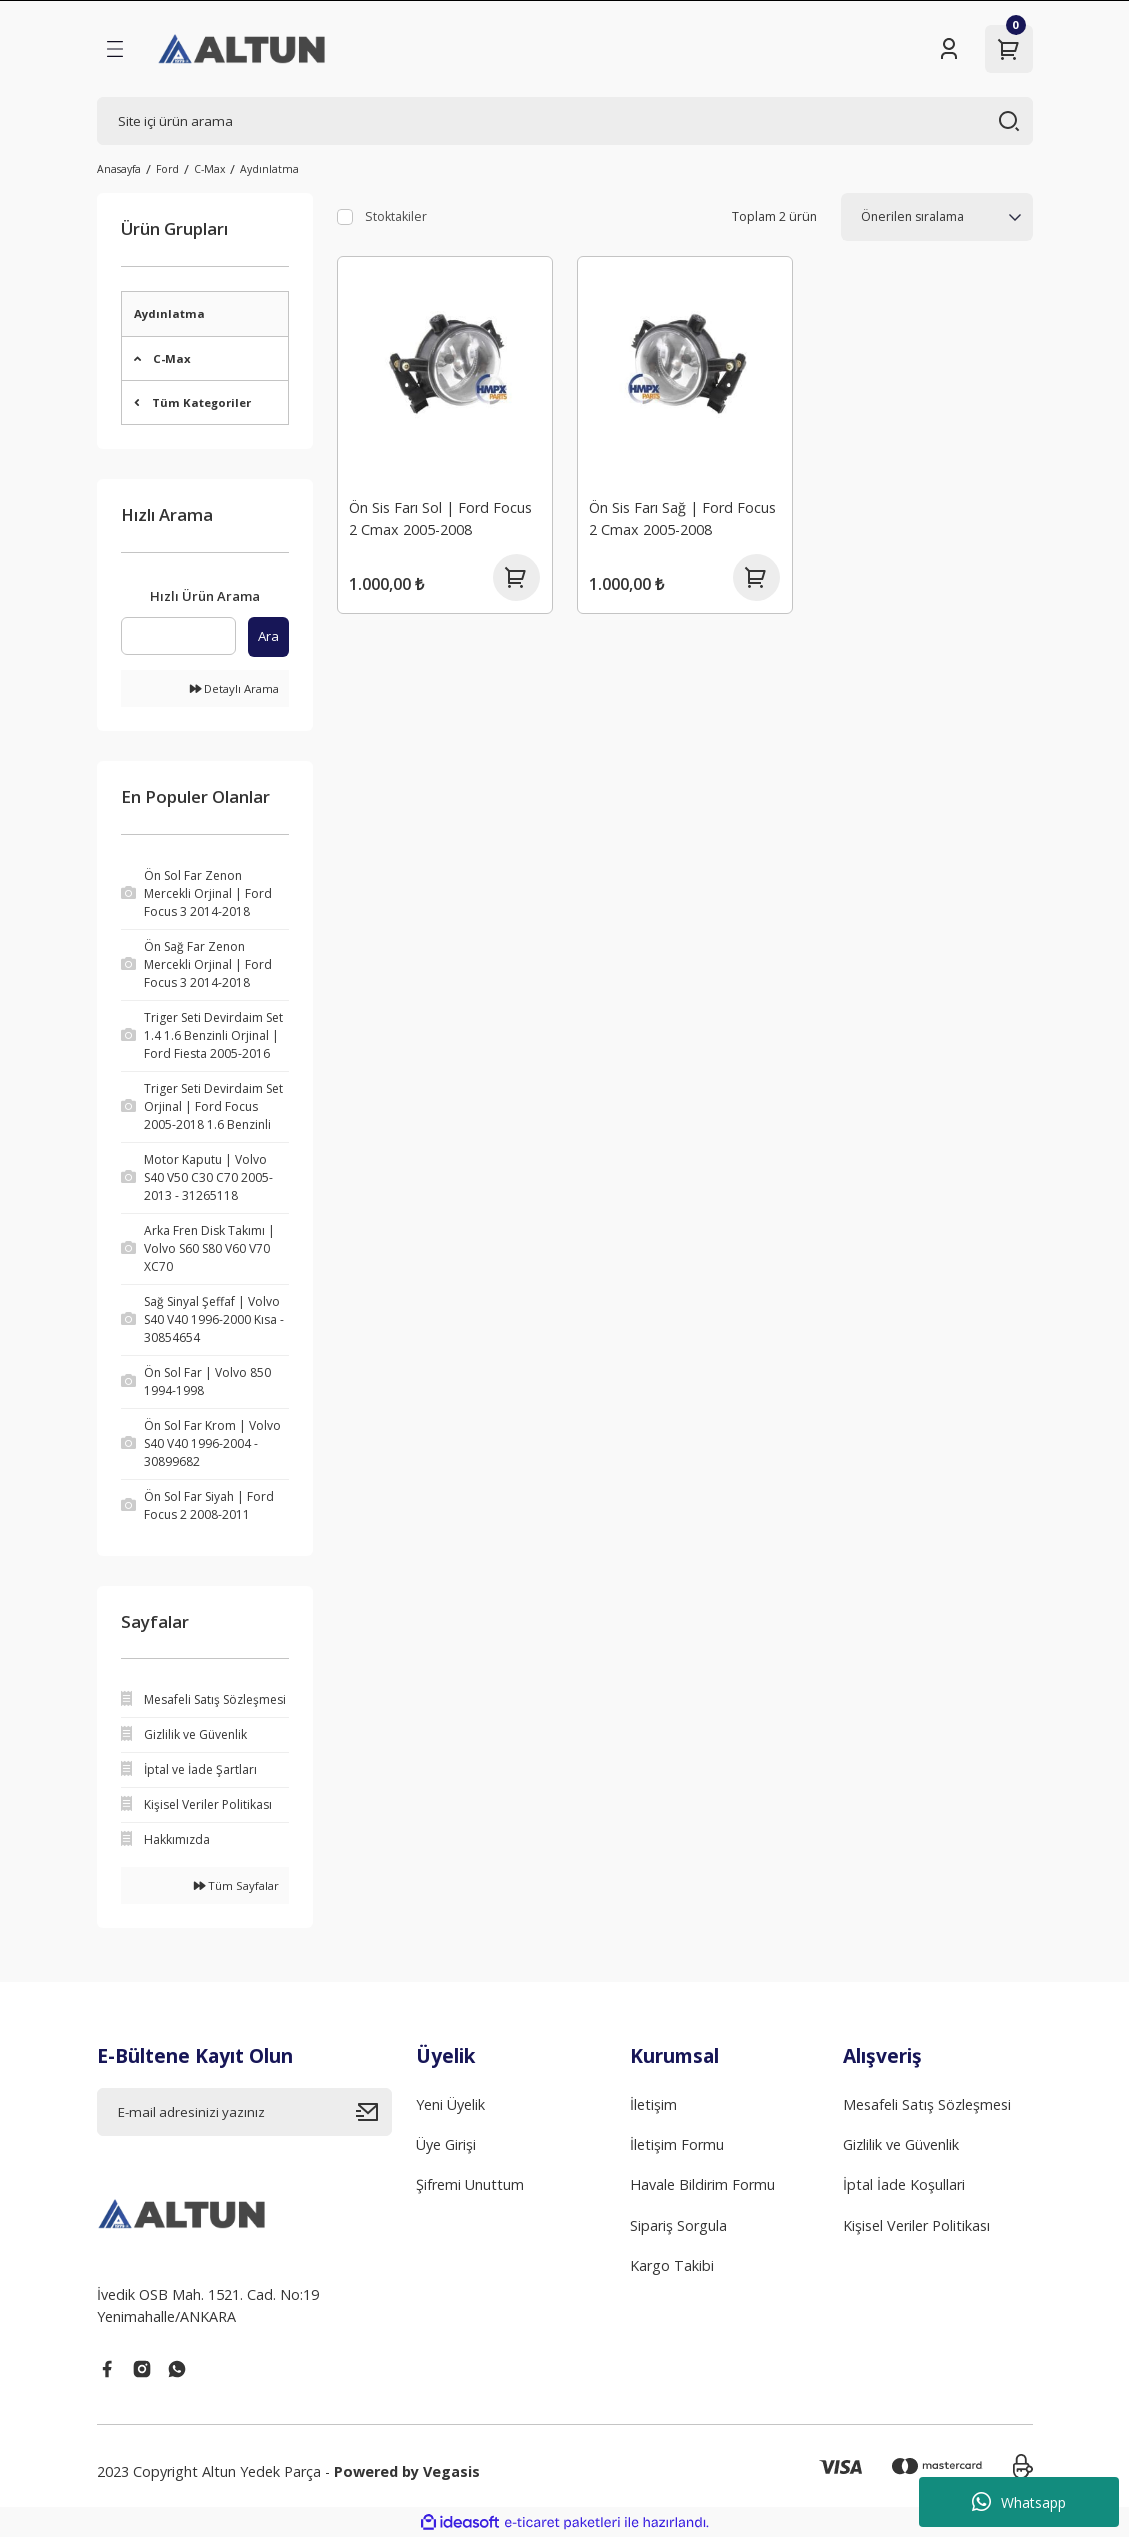 The height and width of the screenshot is (2537, 1129). I want to click on Üye Girişi, so click(446, 2144).